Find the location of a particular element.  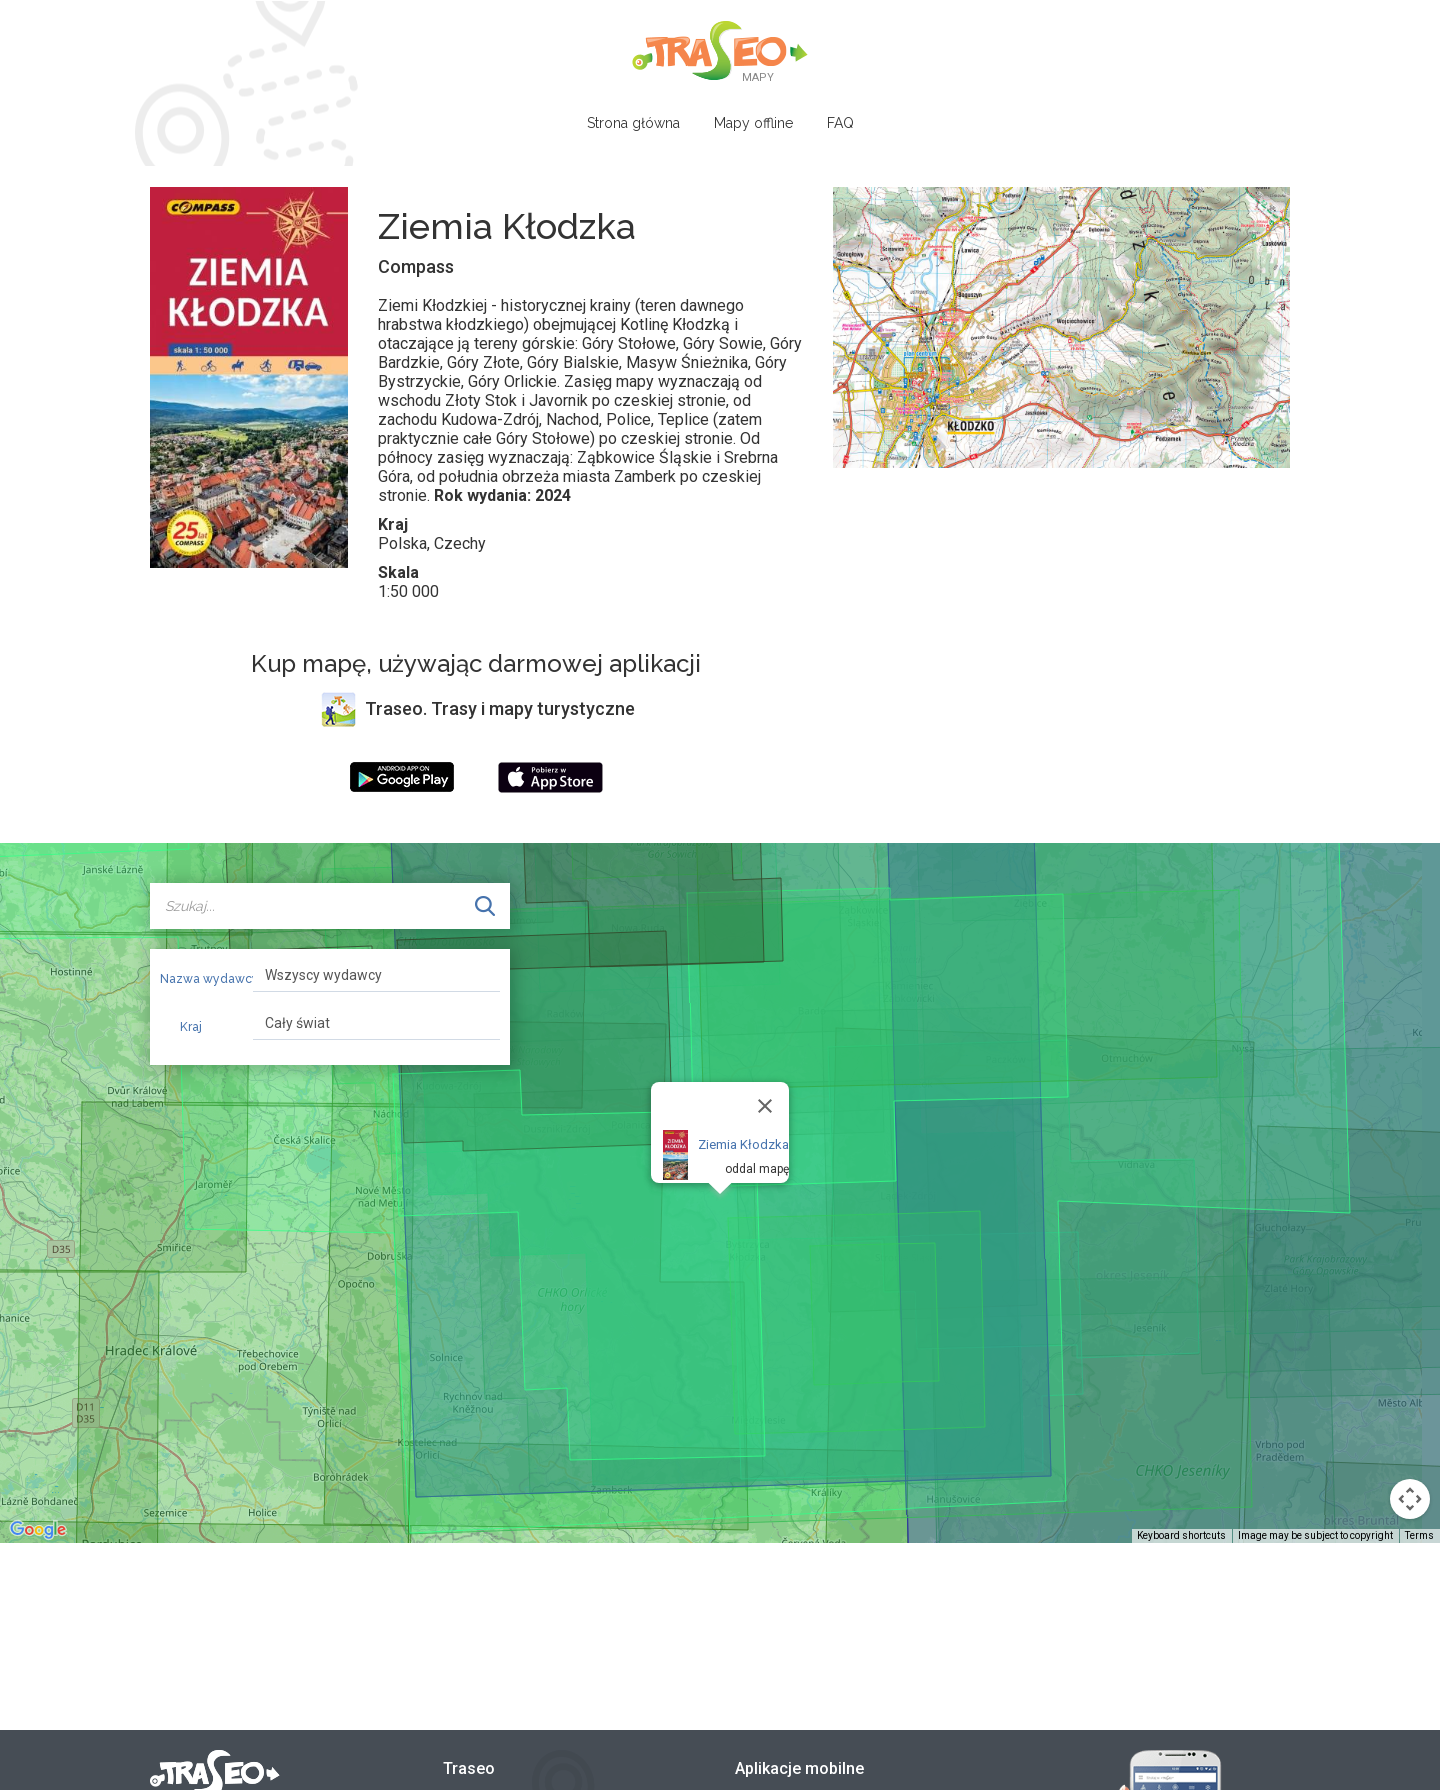

[Open this area in Google Maps (opens a new window)] is located at coordinates (38, 1530).